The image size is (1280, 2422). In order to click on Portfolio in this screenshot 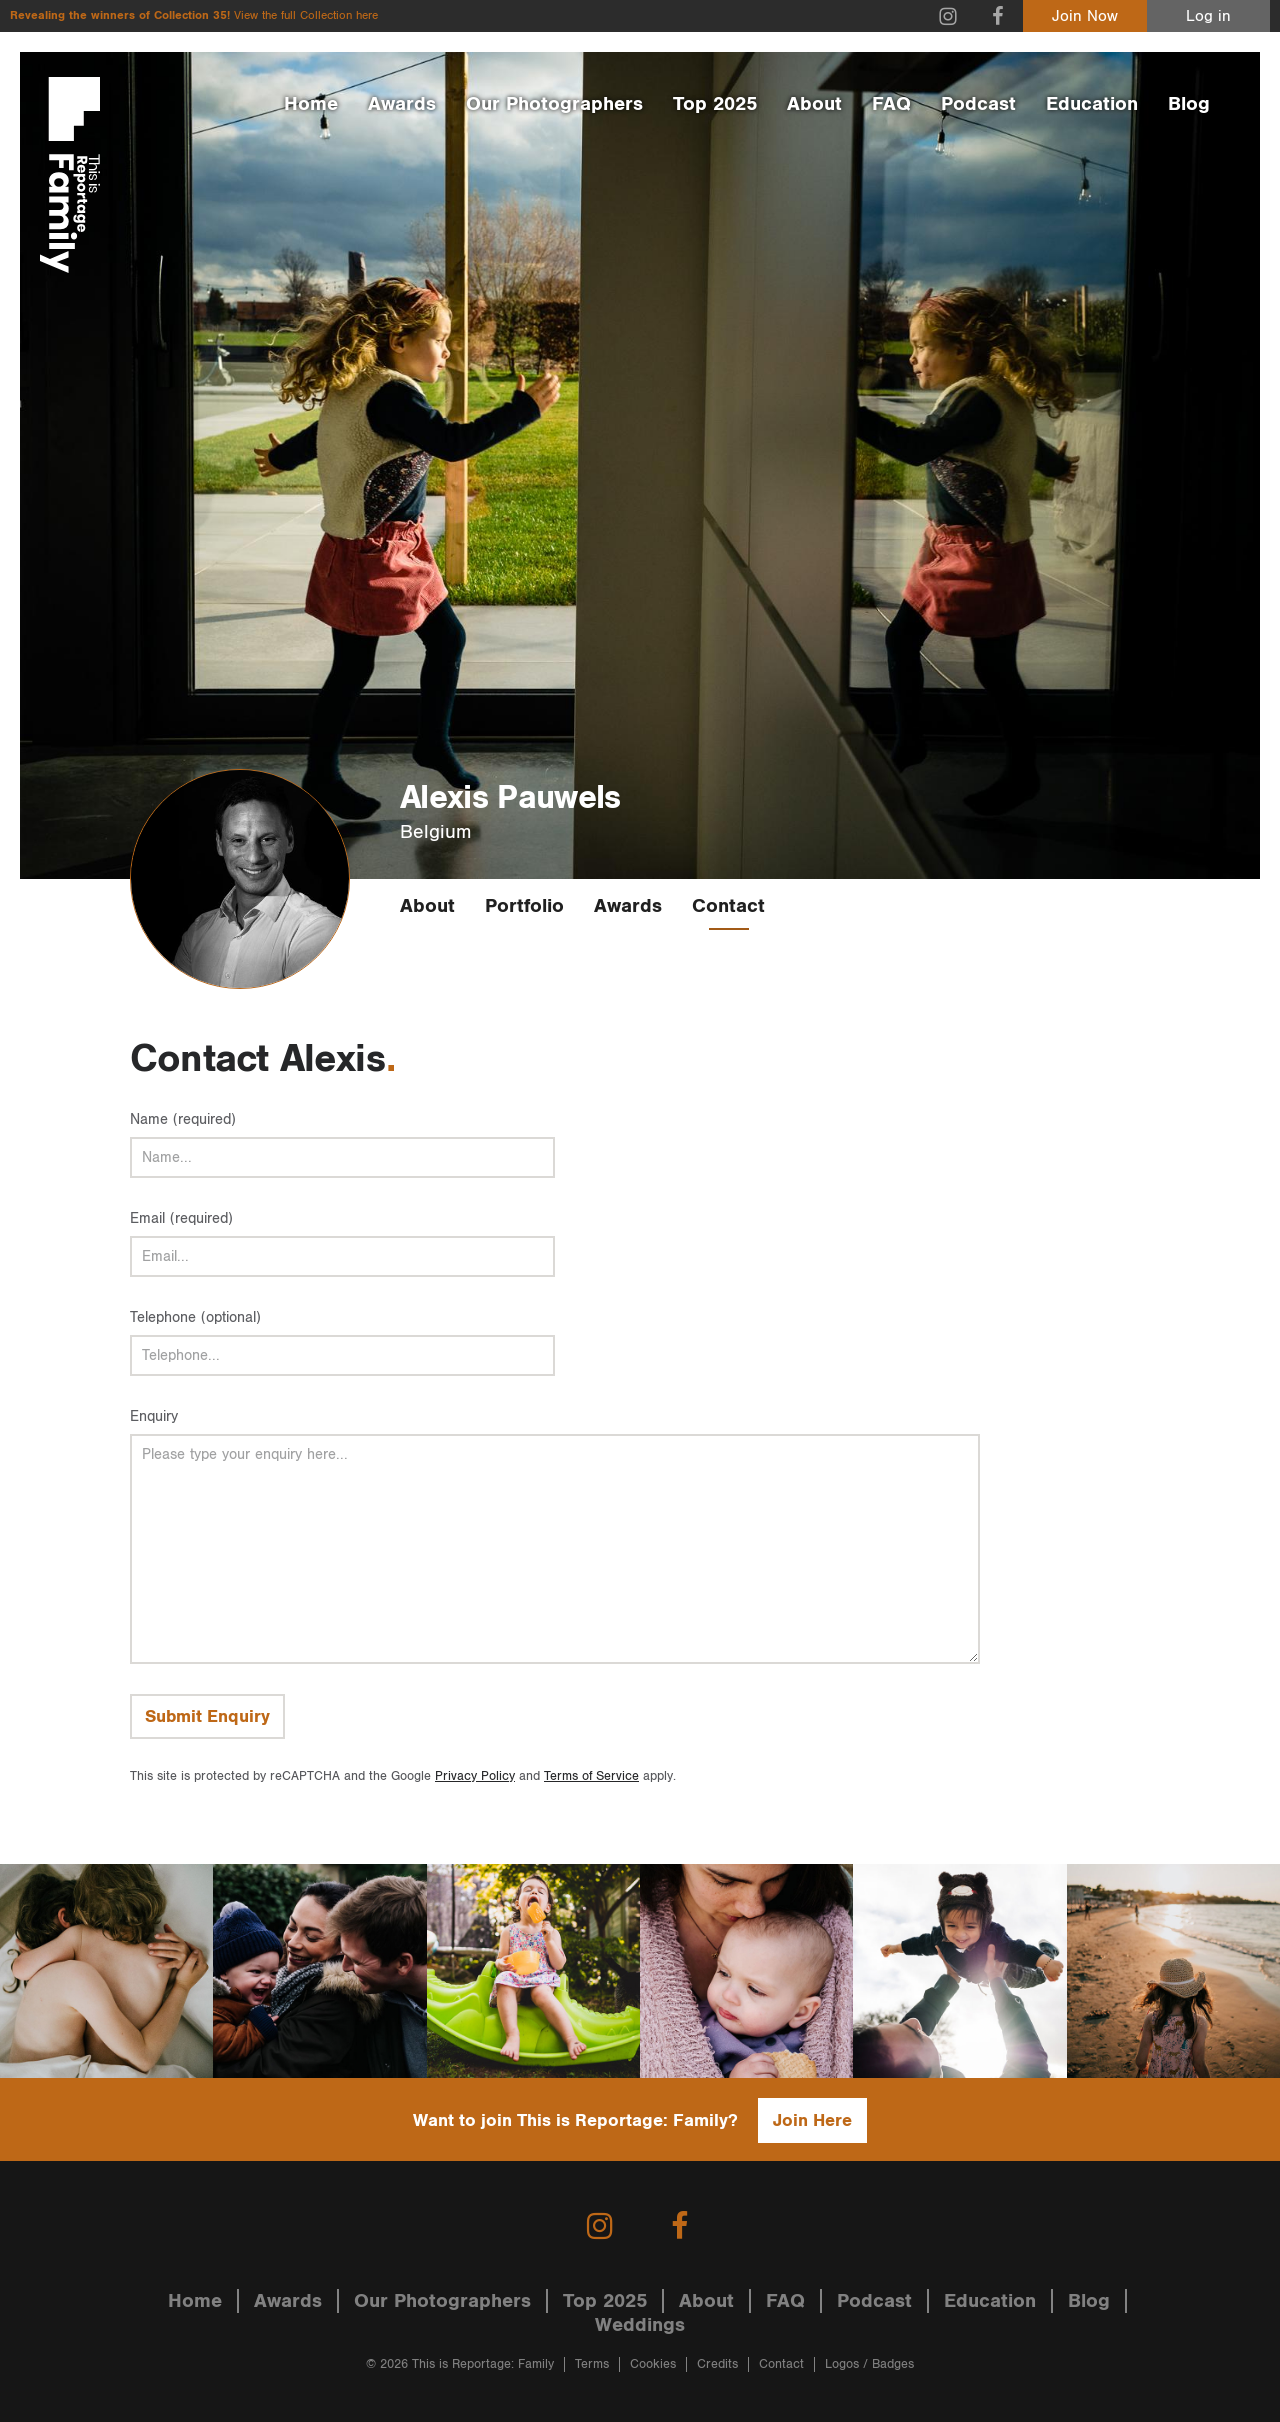, I will do `click(524, 906)`.